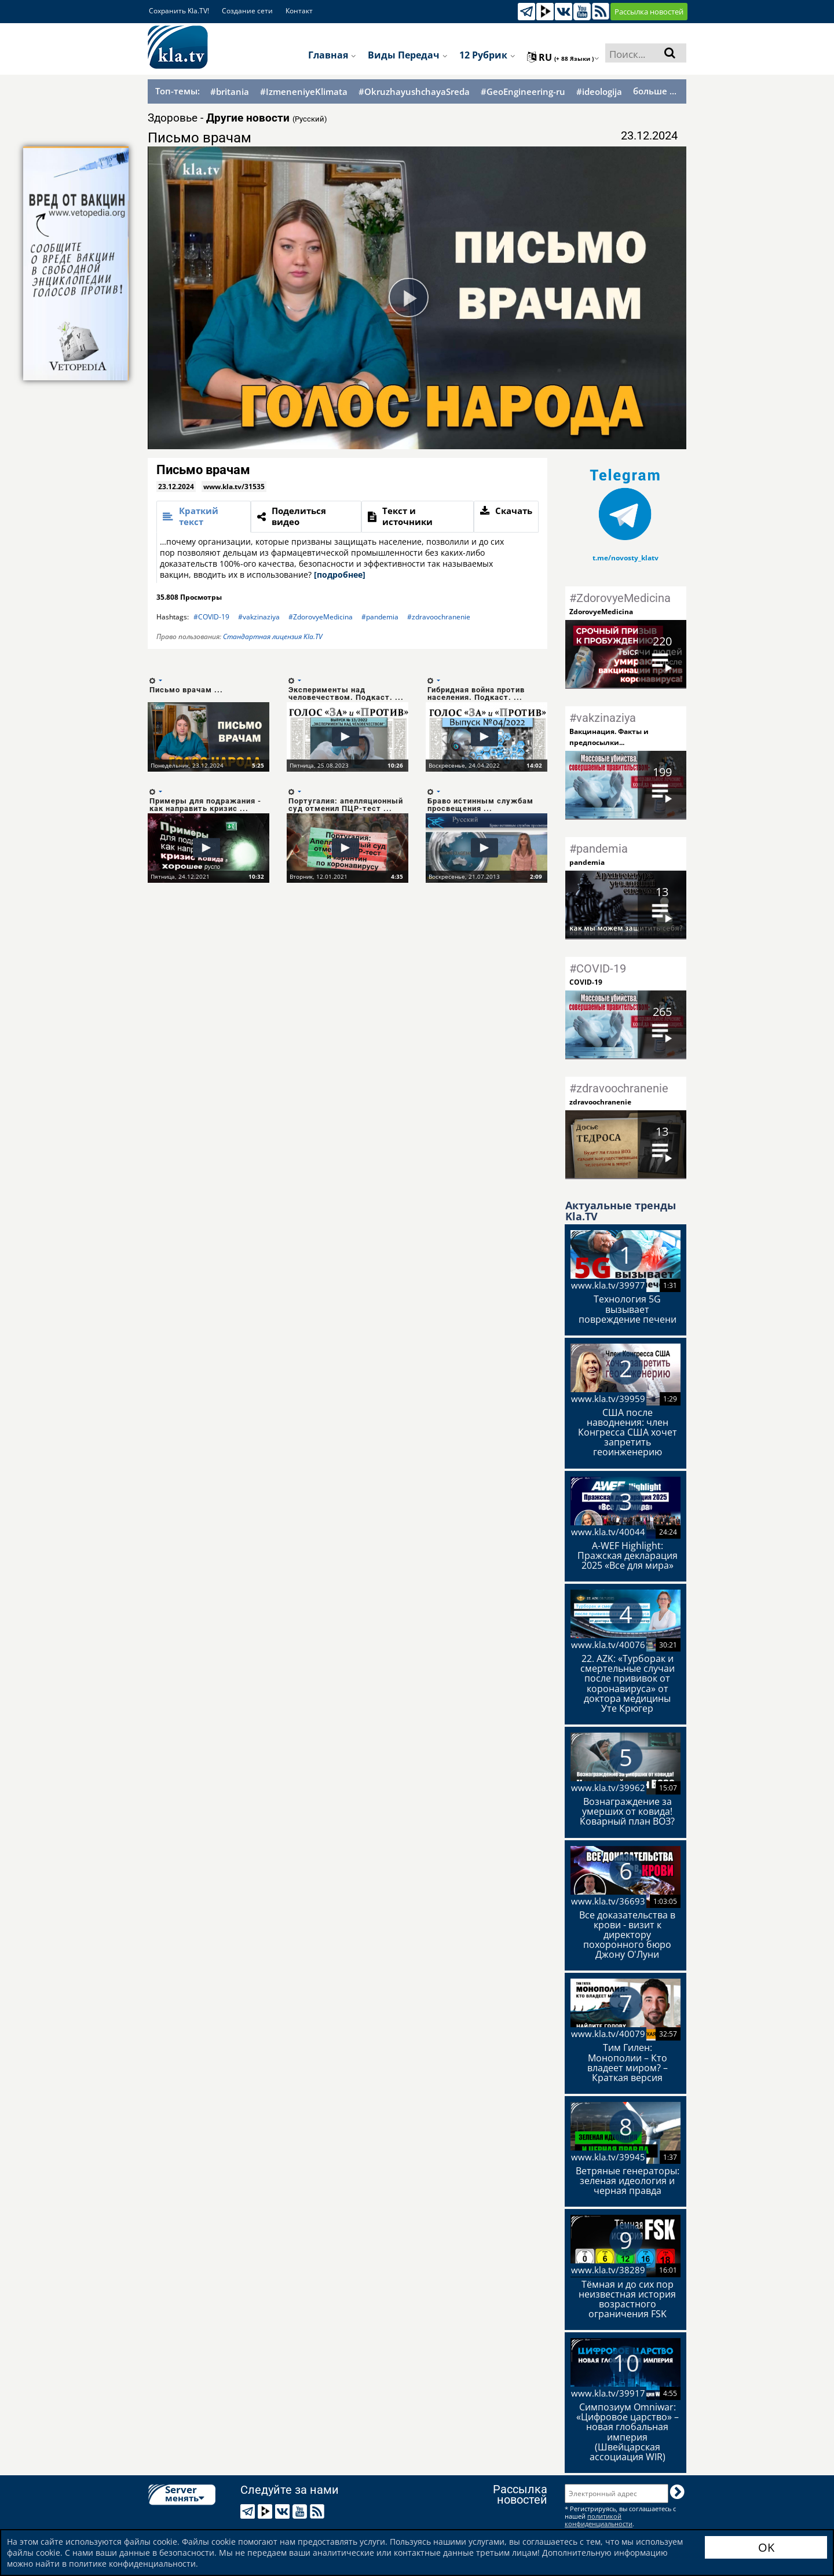 Image resolution: width=834 pixels, height=2576 pixels. Describe the element at coordinates (259, 617) in the screenshot. I see `#vakzinaziya` at that location.